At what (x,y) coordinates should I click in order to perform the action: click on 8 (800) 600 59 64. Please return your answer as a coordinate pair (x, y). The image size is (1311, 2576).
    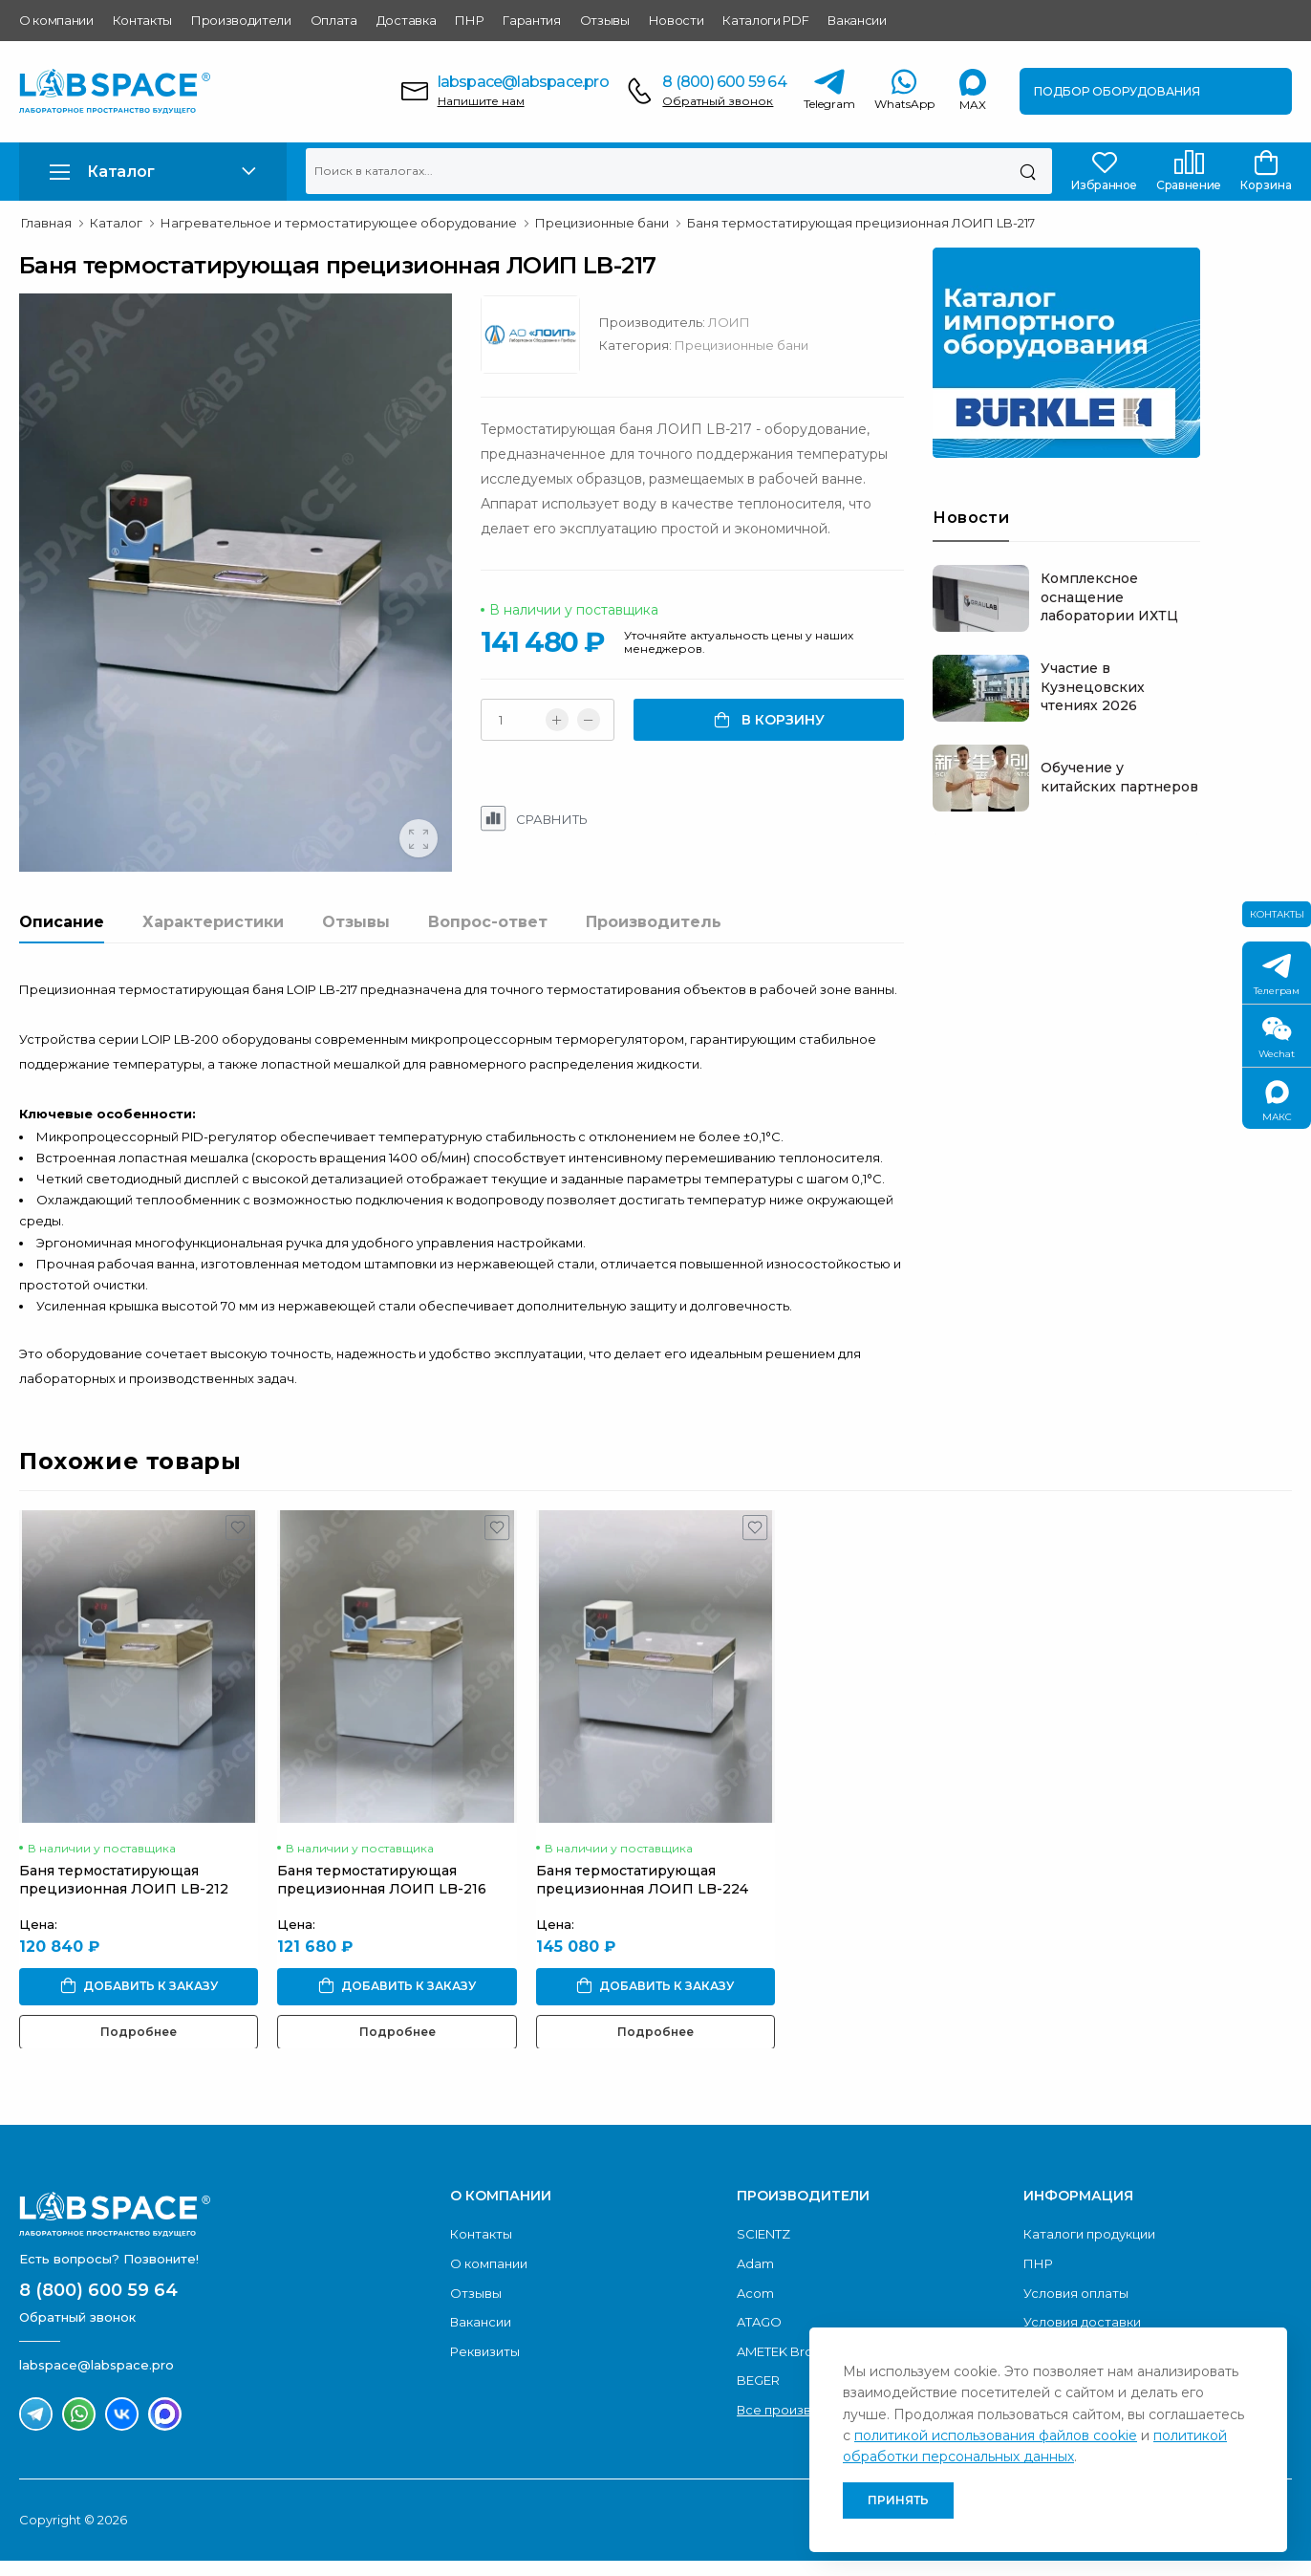
    Looking at the image, I should click on (723, 82).